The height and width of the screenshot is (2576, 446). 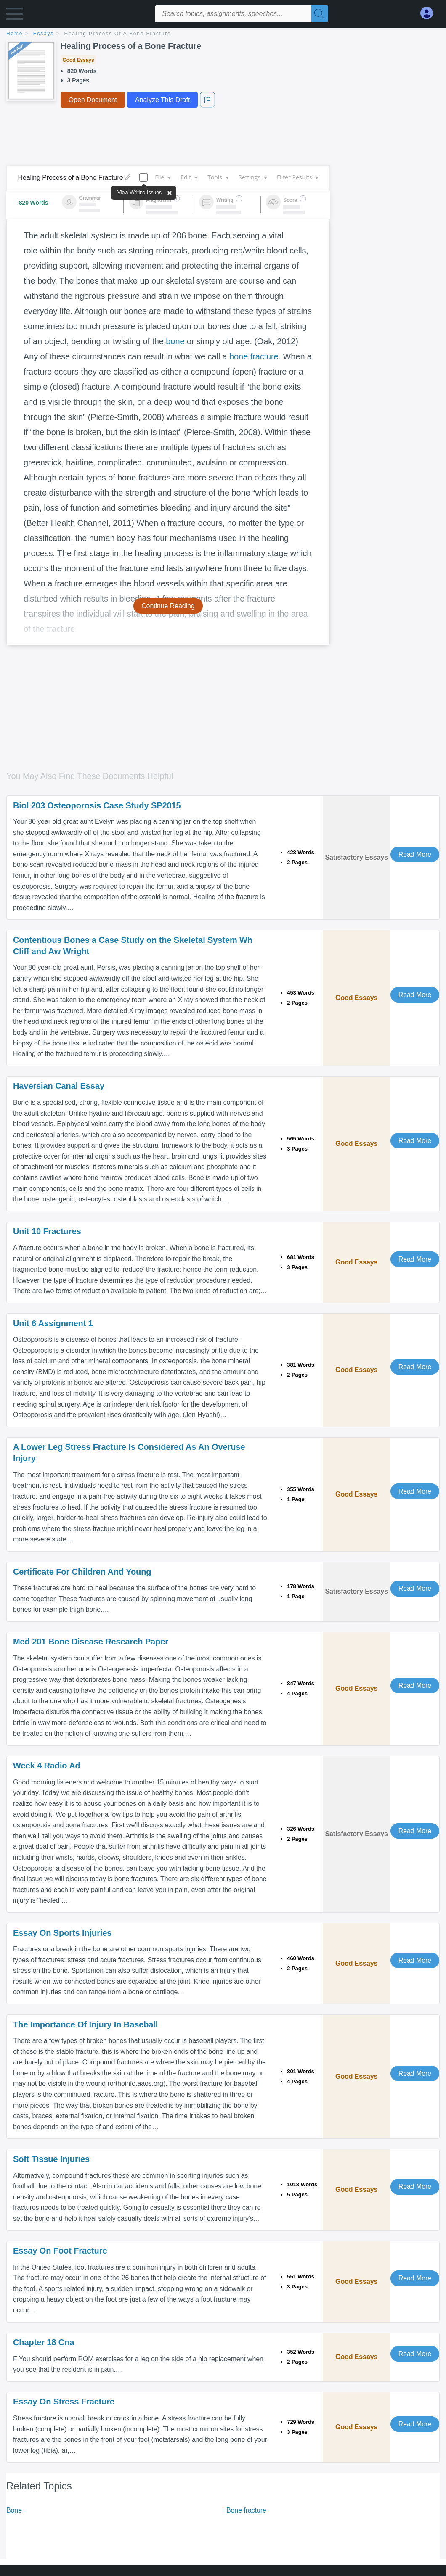 What do you see at coordinates (253, 177) in the screenshot?
I see `Settings` at bounding box center [253, 177].